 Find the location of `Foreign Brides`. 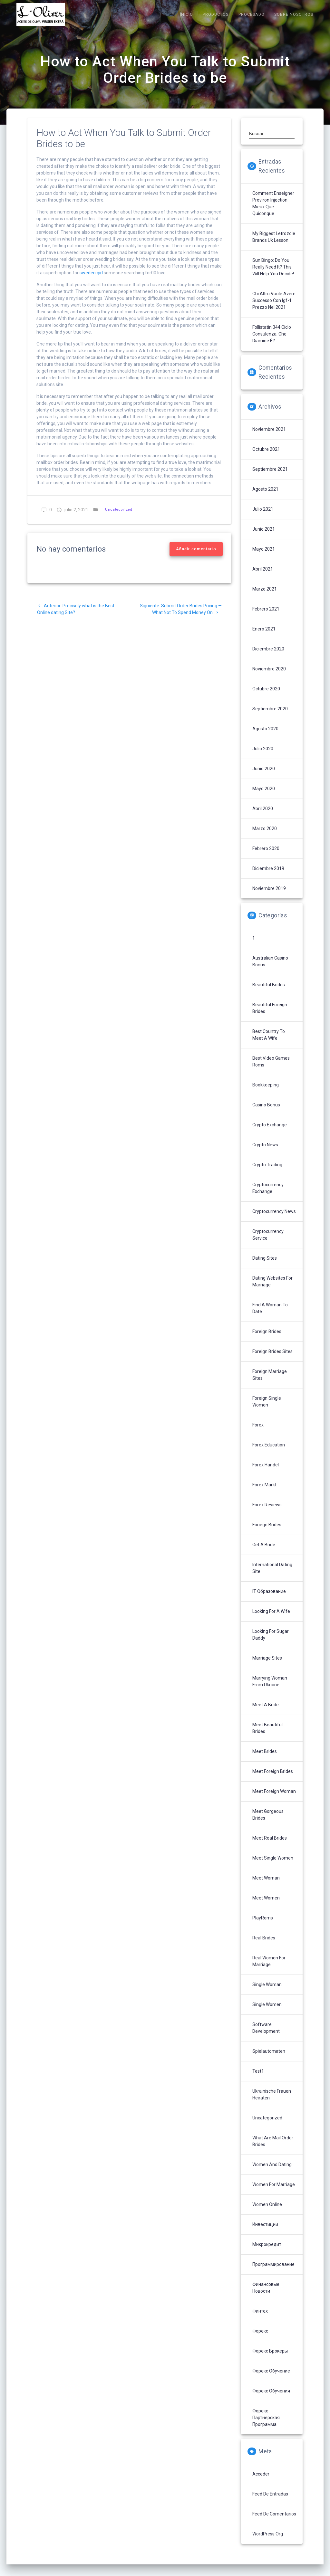

Foreign Brides is located at coordinates (266, 1340).